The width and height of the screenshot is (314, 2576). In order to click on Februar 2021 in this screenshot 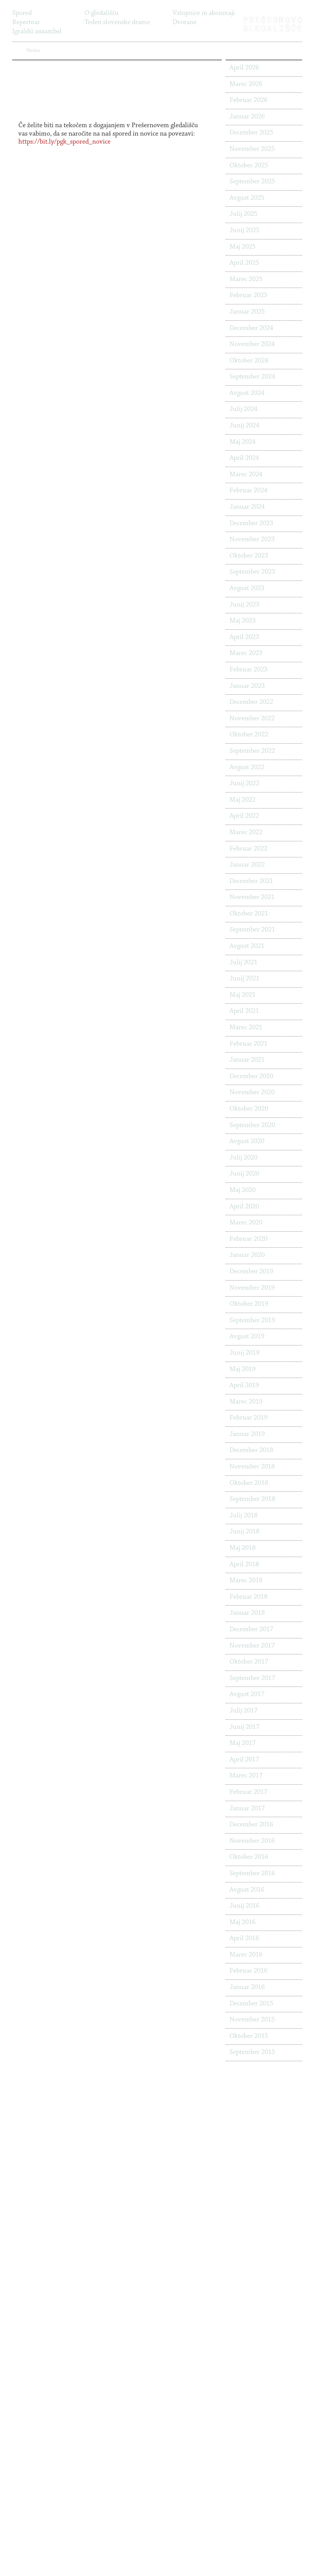, I will do `click(248, 1044)`.